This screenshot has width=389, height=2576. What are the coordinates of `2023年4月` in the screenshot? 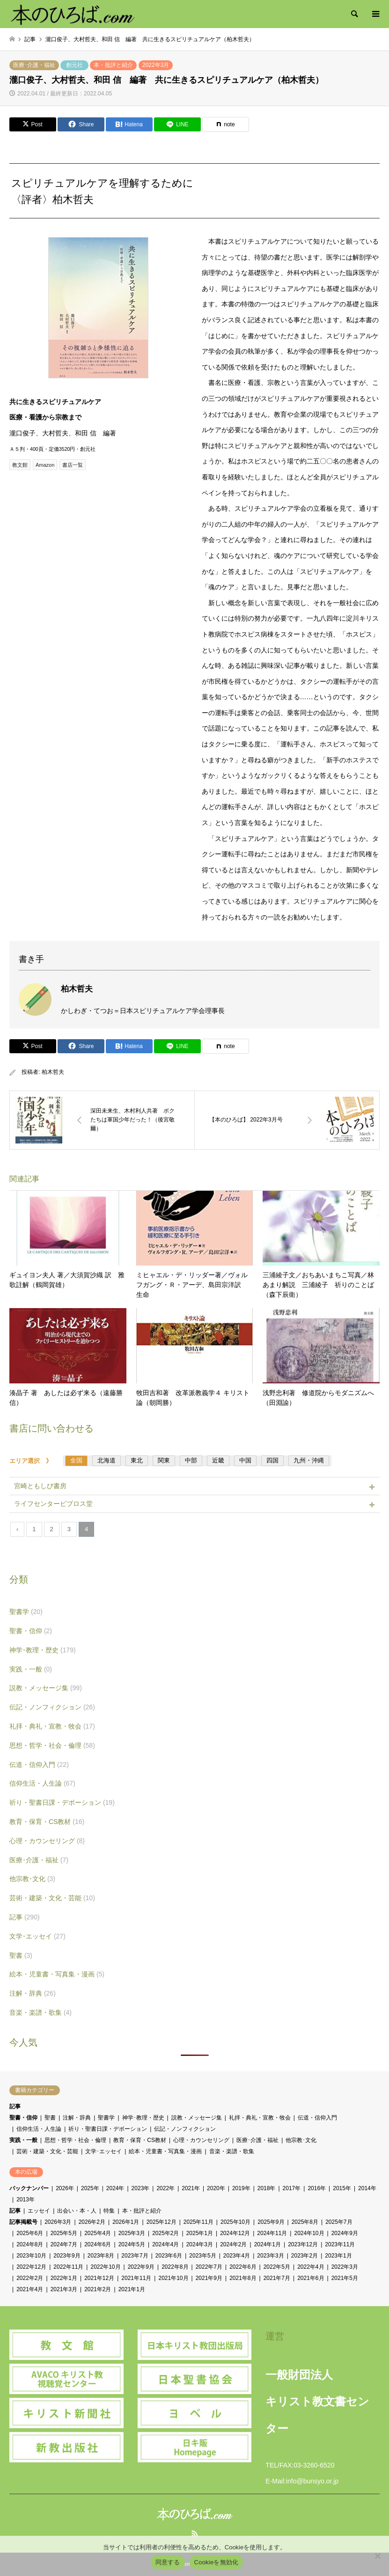 It's located at (236, 2255).